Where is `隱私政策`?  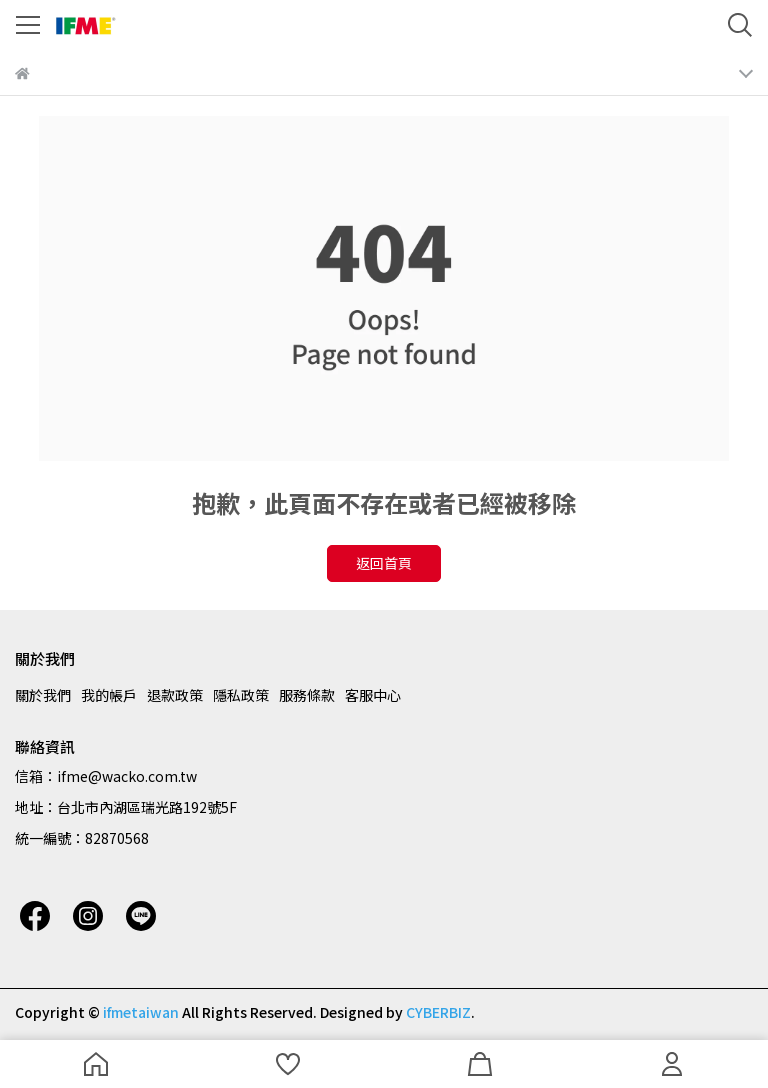
隱私政策 is located at coordinates (241, 695).